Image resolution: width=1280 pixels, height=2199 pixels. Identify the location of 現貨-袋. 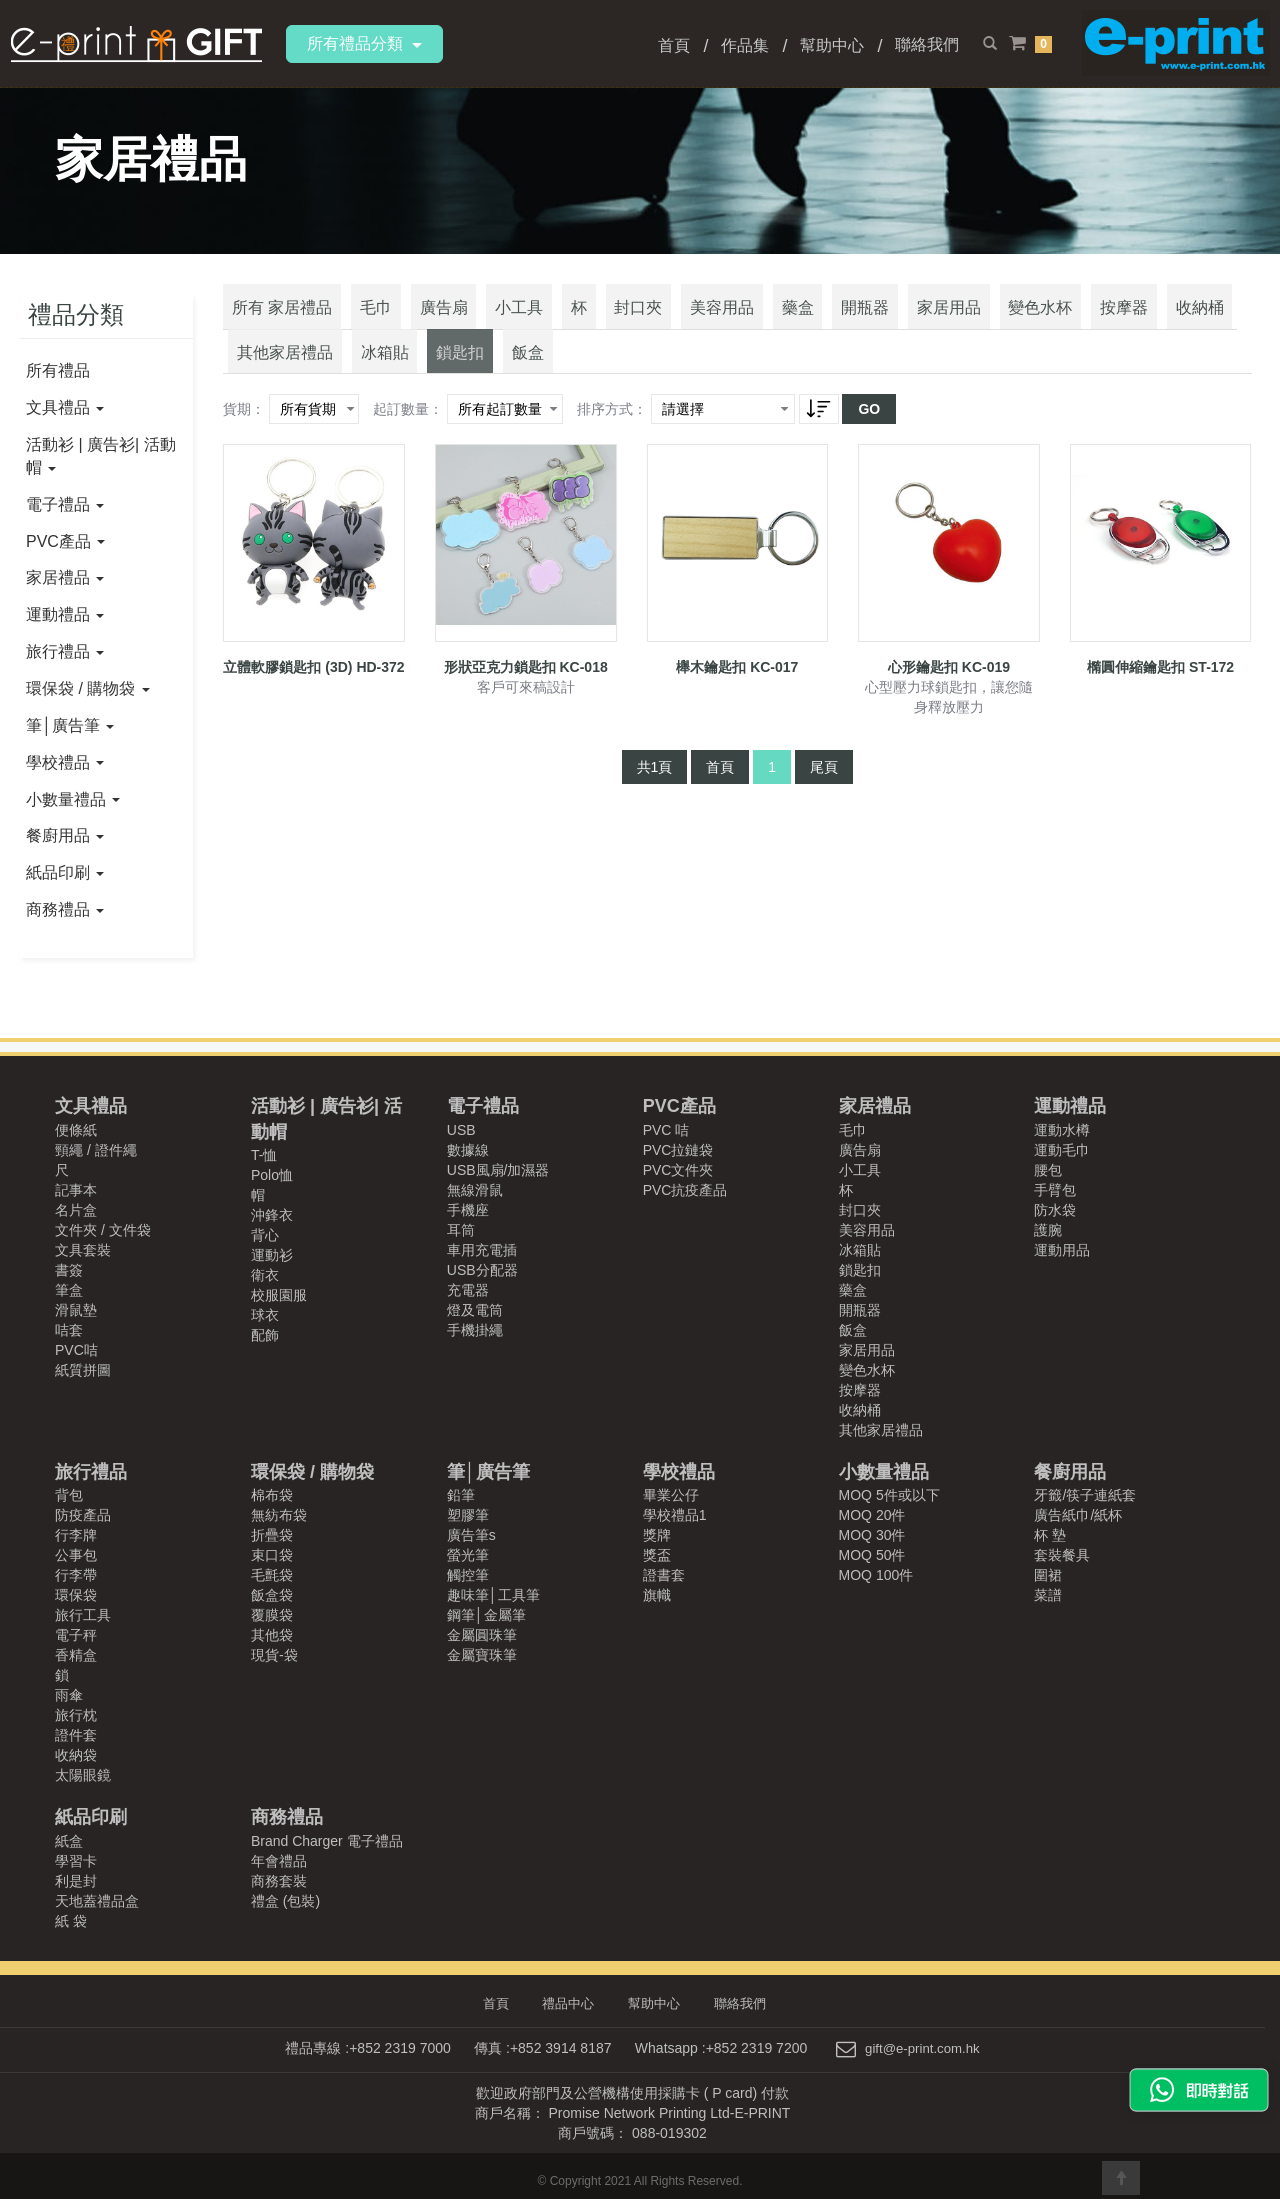
(274, 1655).